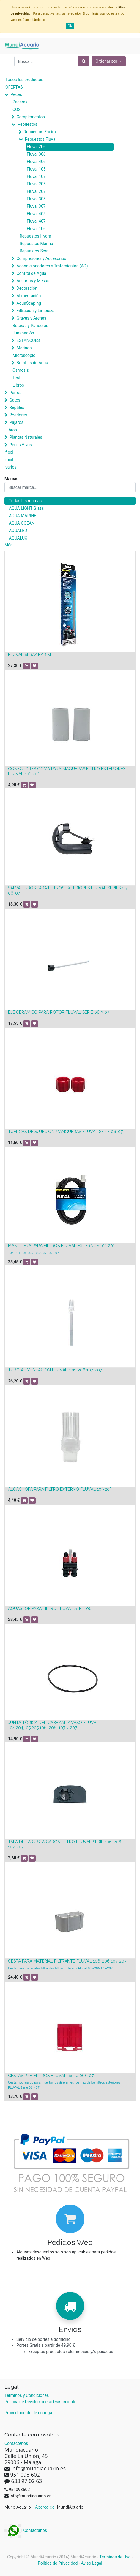 The width and height of the screenshot is (140, 2576). Describe the element at coordinates (26, 288) in the screenshot. I see `Decoración` at that location.